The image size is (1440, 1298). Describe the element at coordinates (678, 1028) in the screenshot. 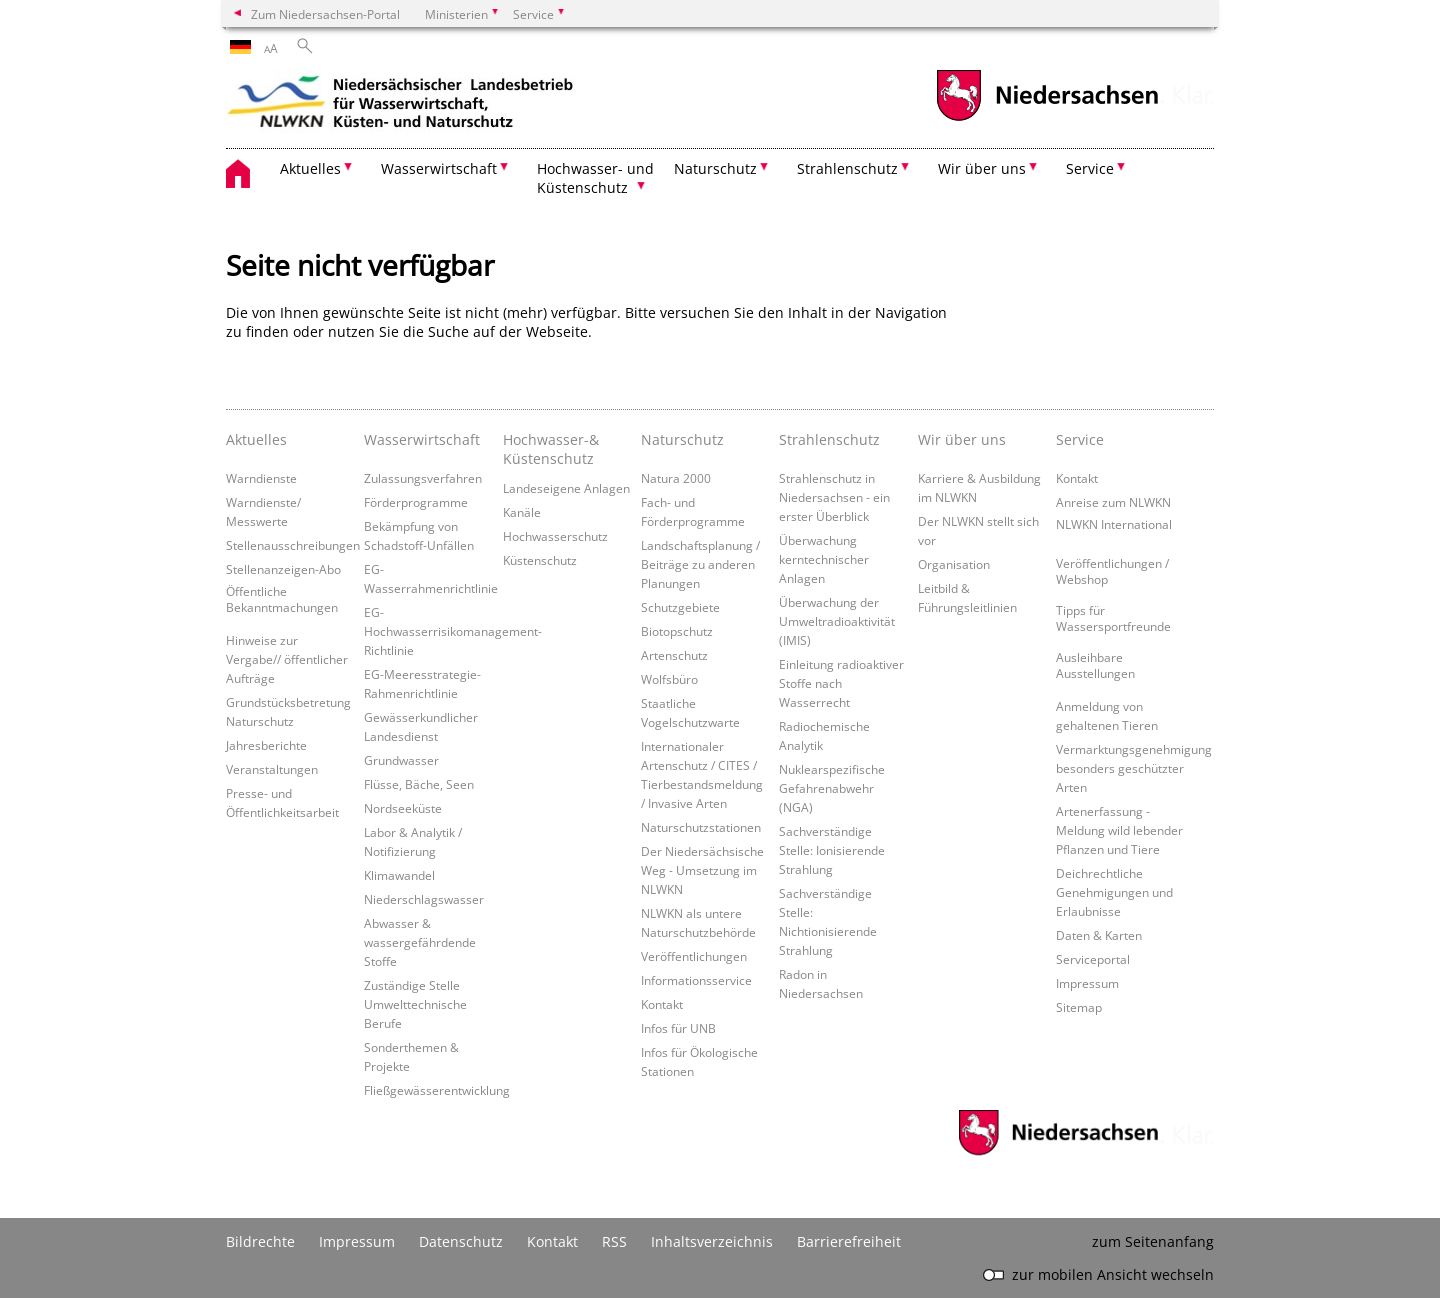

I see `Infos für UNB` at that location.